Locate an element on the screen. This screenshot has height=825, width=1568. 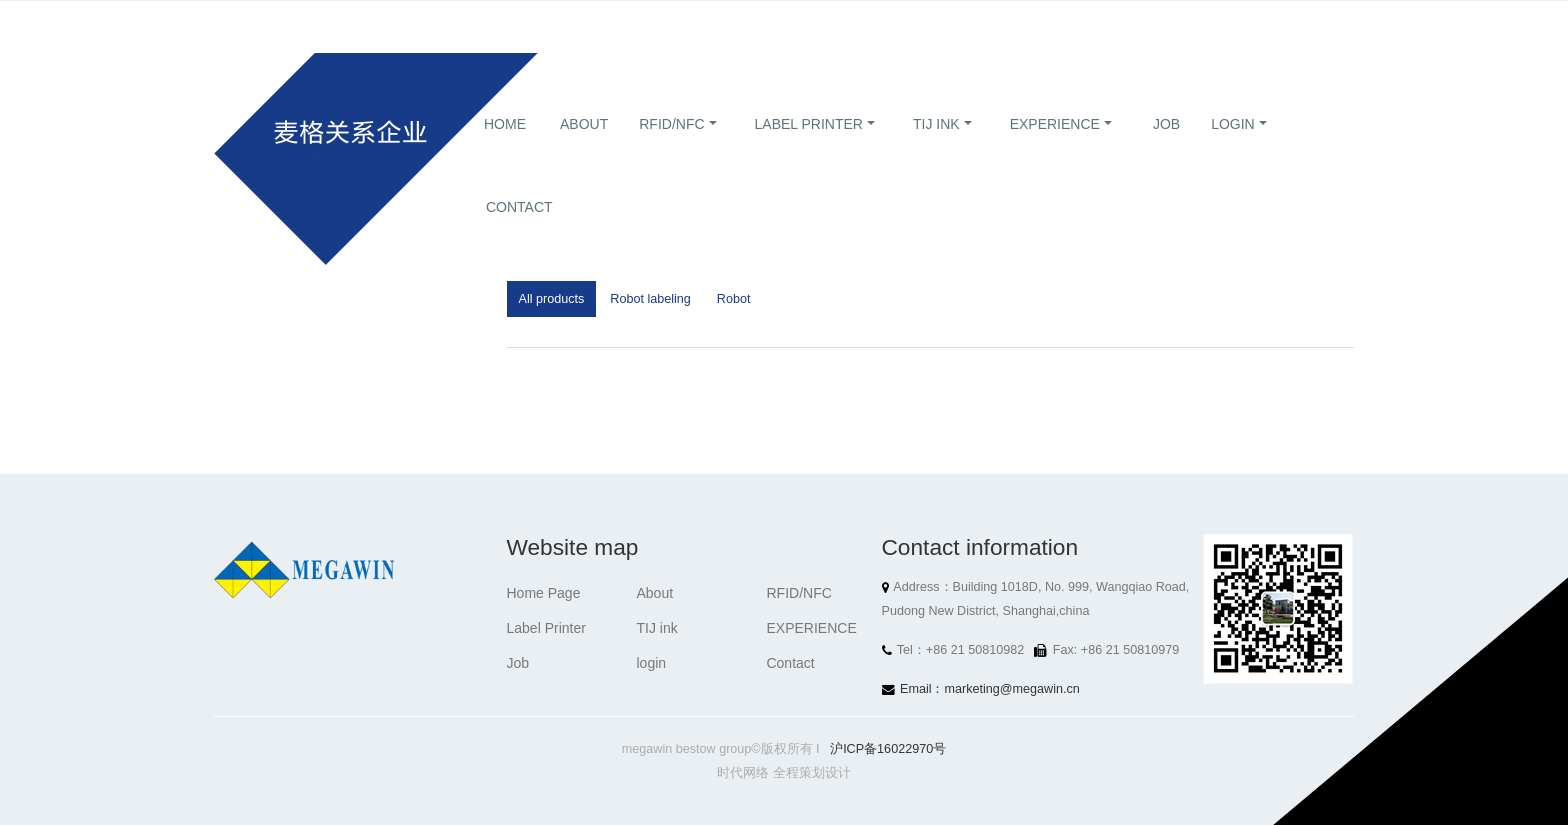
Email：marketing@megawin.cn is located at coordinates (990, 689).